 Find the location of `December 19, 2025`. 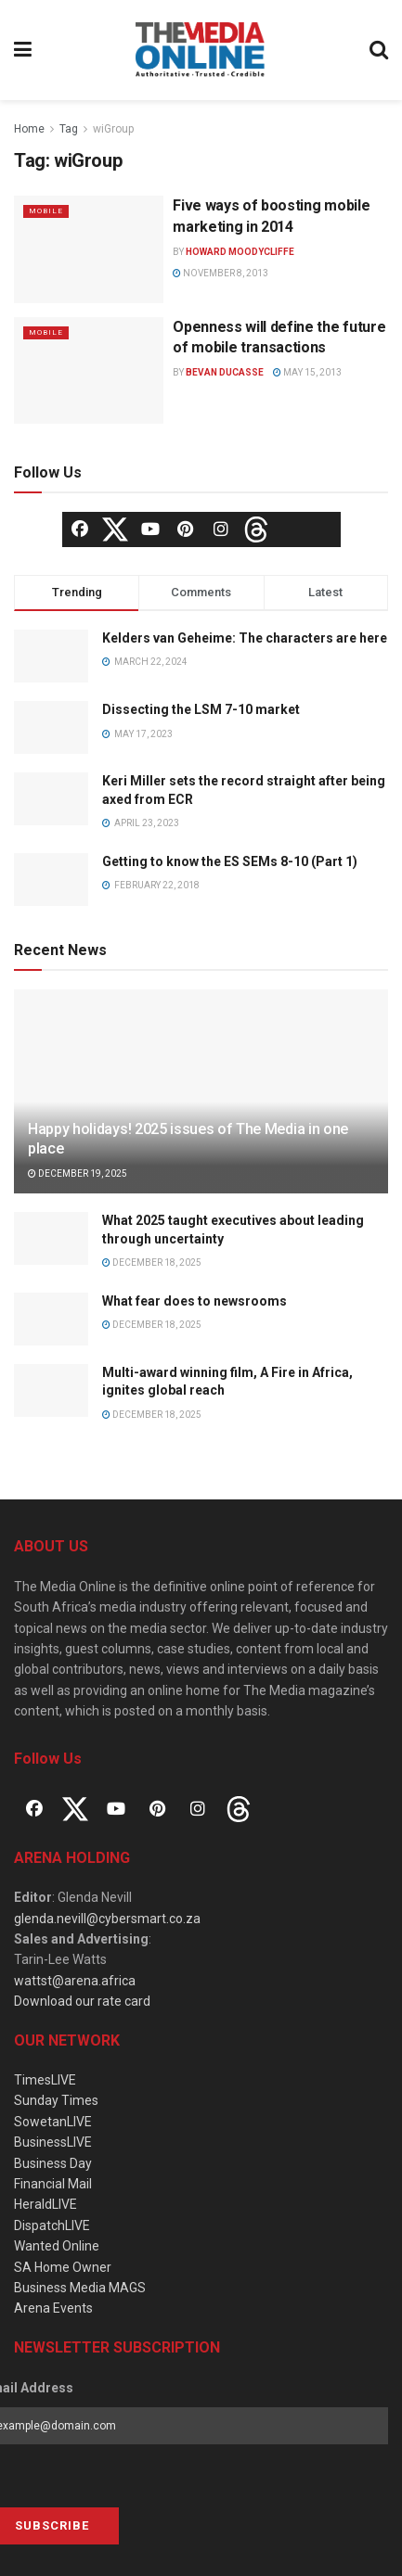

December 19, 2025 is located at coordinates (77, 1173).